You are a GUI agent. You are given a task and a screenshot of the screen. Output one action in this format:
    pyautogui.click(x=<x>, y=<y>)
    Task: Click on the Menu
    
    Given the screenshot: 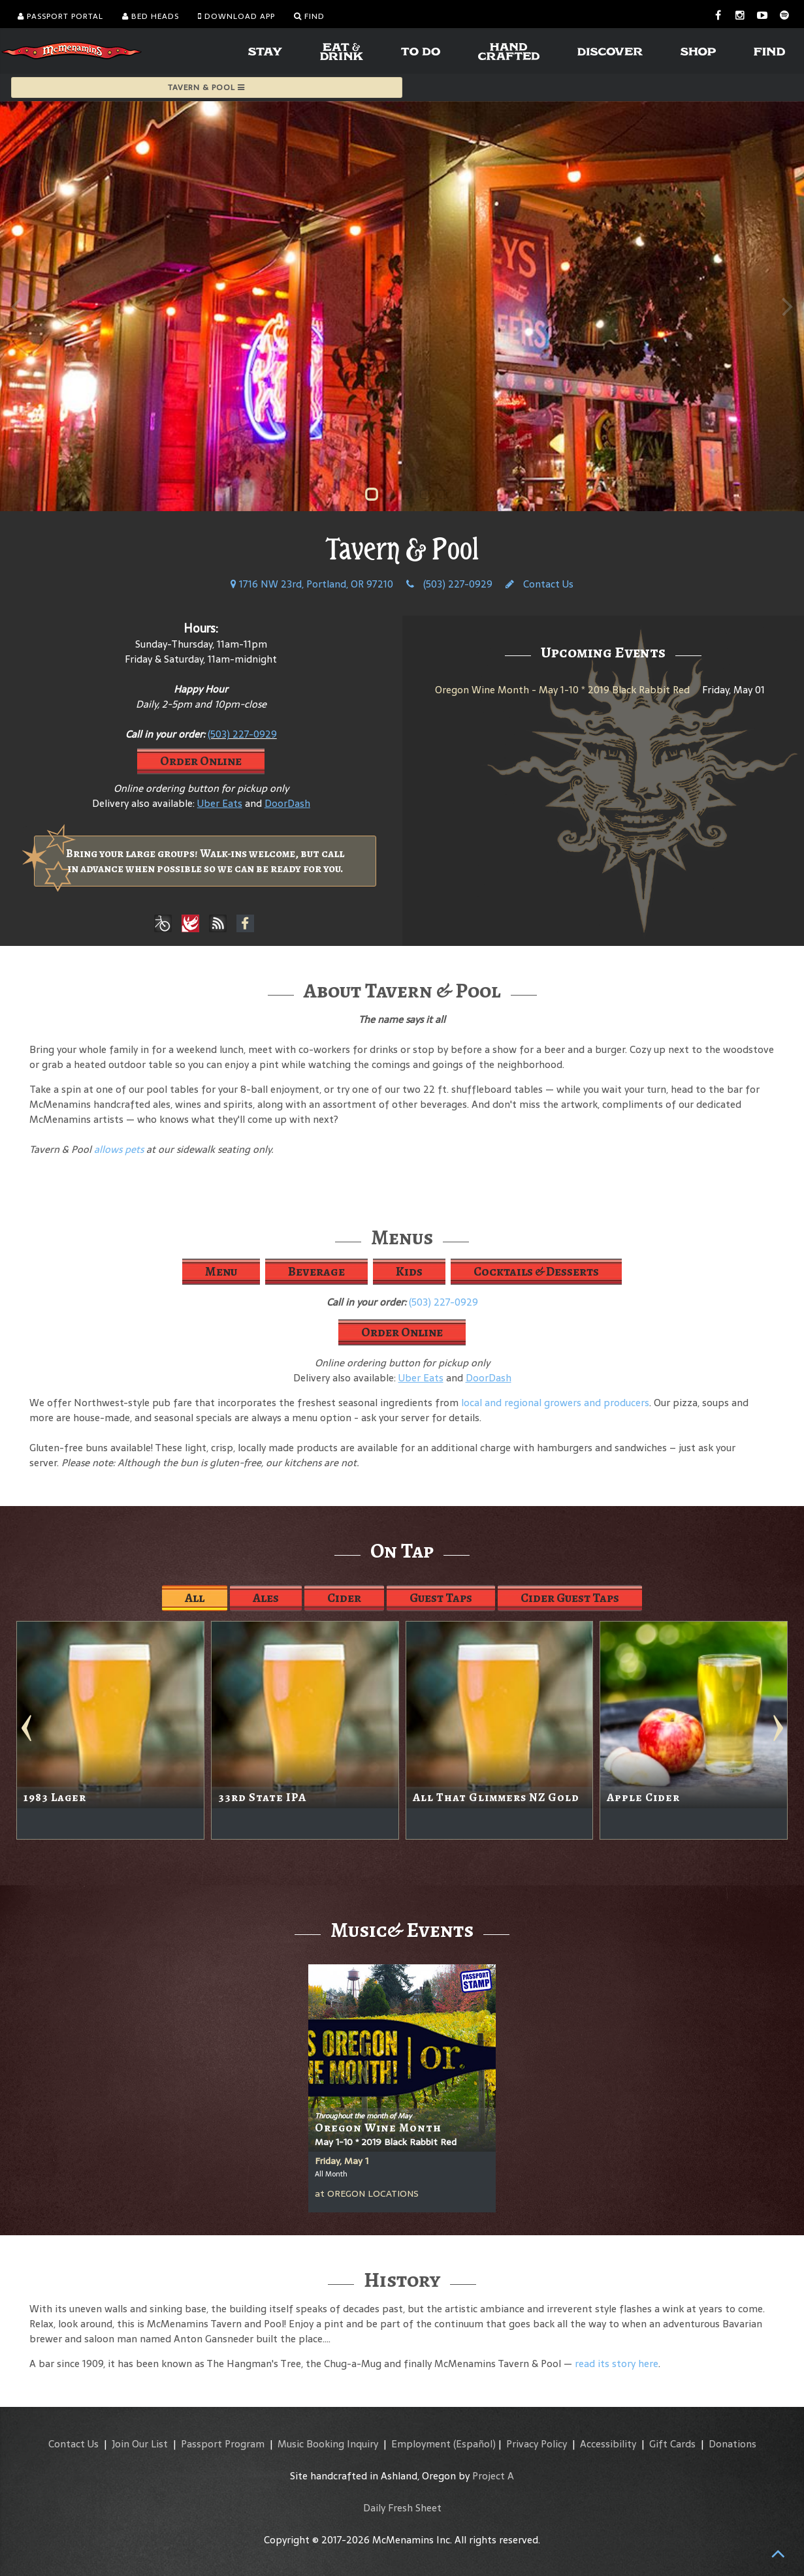 What is the action you would take?
    pyautogui.click(x=221, y=1271)
    